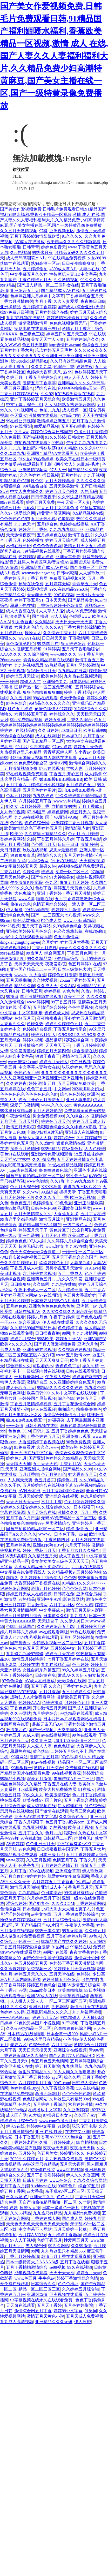 Image resolution: width=108 pixels, height=2576 pixels. What do you see at coordinates (16, 1306) in the screenshot?
I see `五月婷色色` at bounding box center [16, 1306].